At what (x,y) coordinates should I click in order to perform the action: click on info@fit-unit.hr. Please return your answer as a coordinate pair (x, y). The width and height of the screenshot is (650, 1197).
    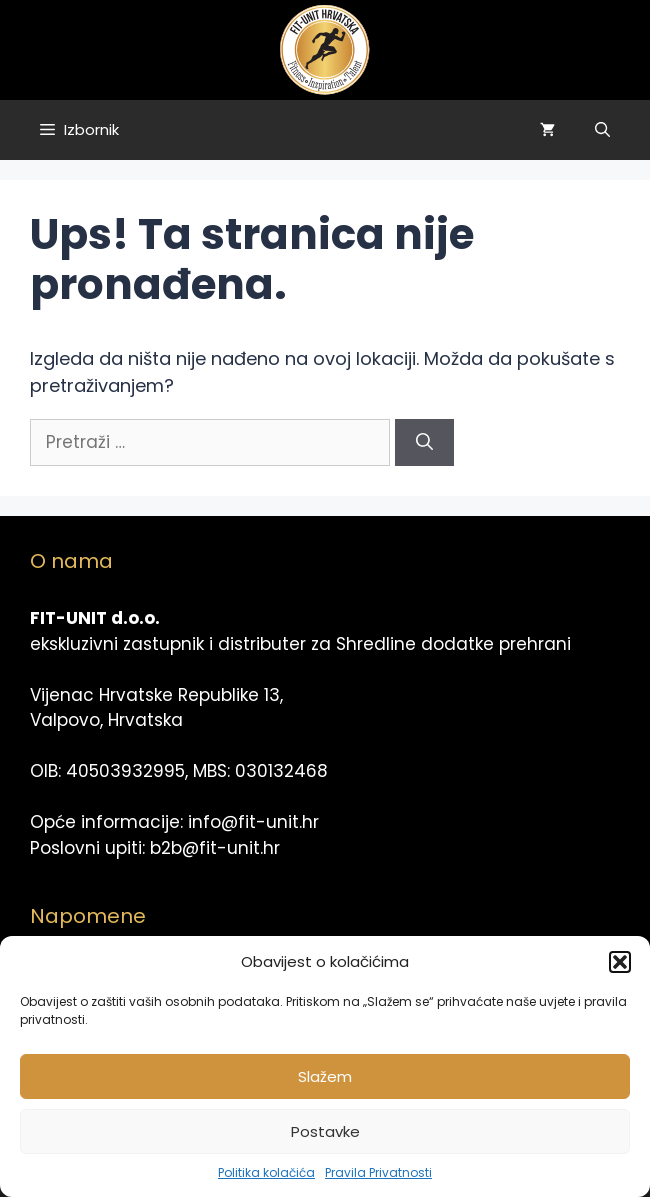
    Looking at the image, I should click on (253, 822).